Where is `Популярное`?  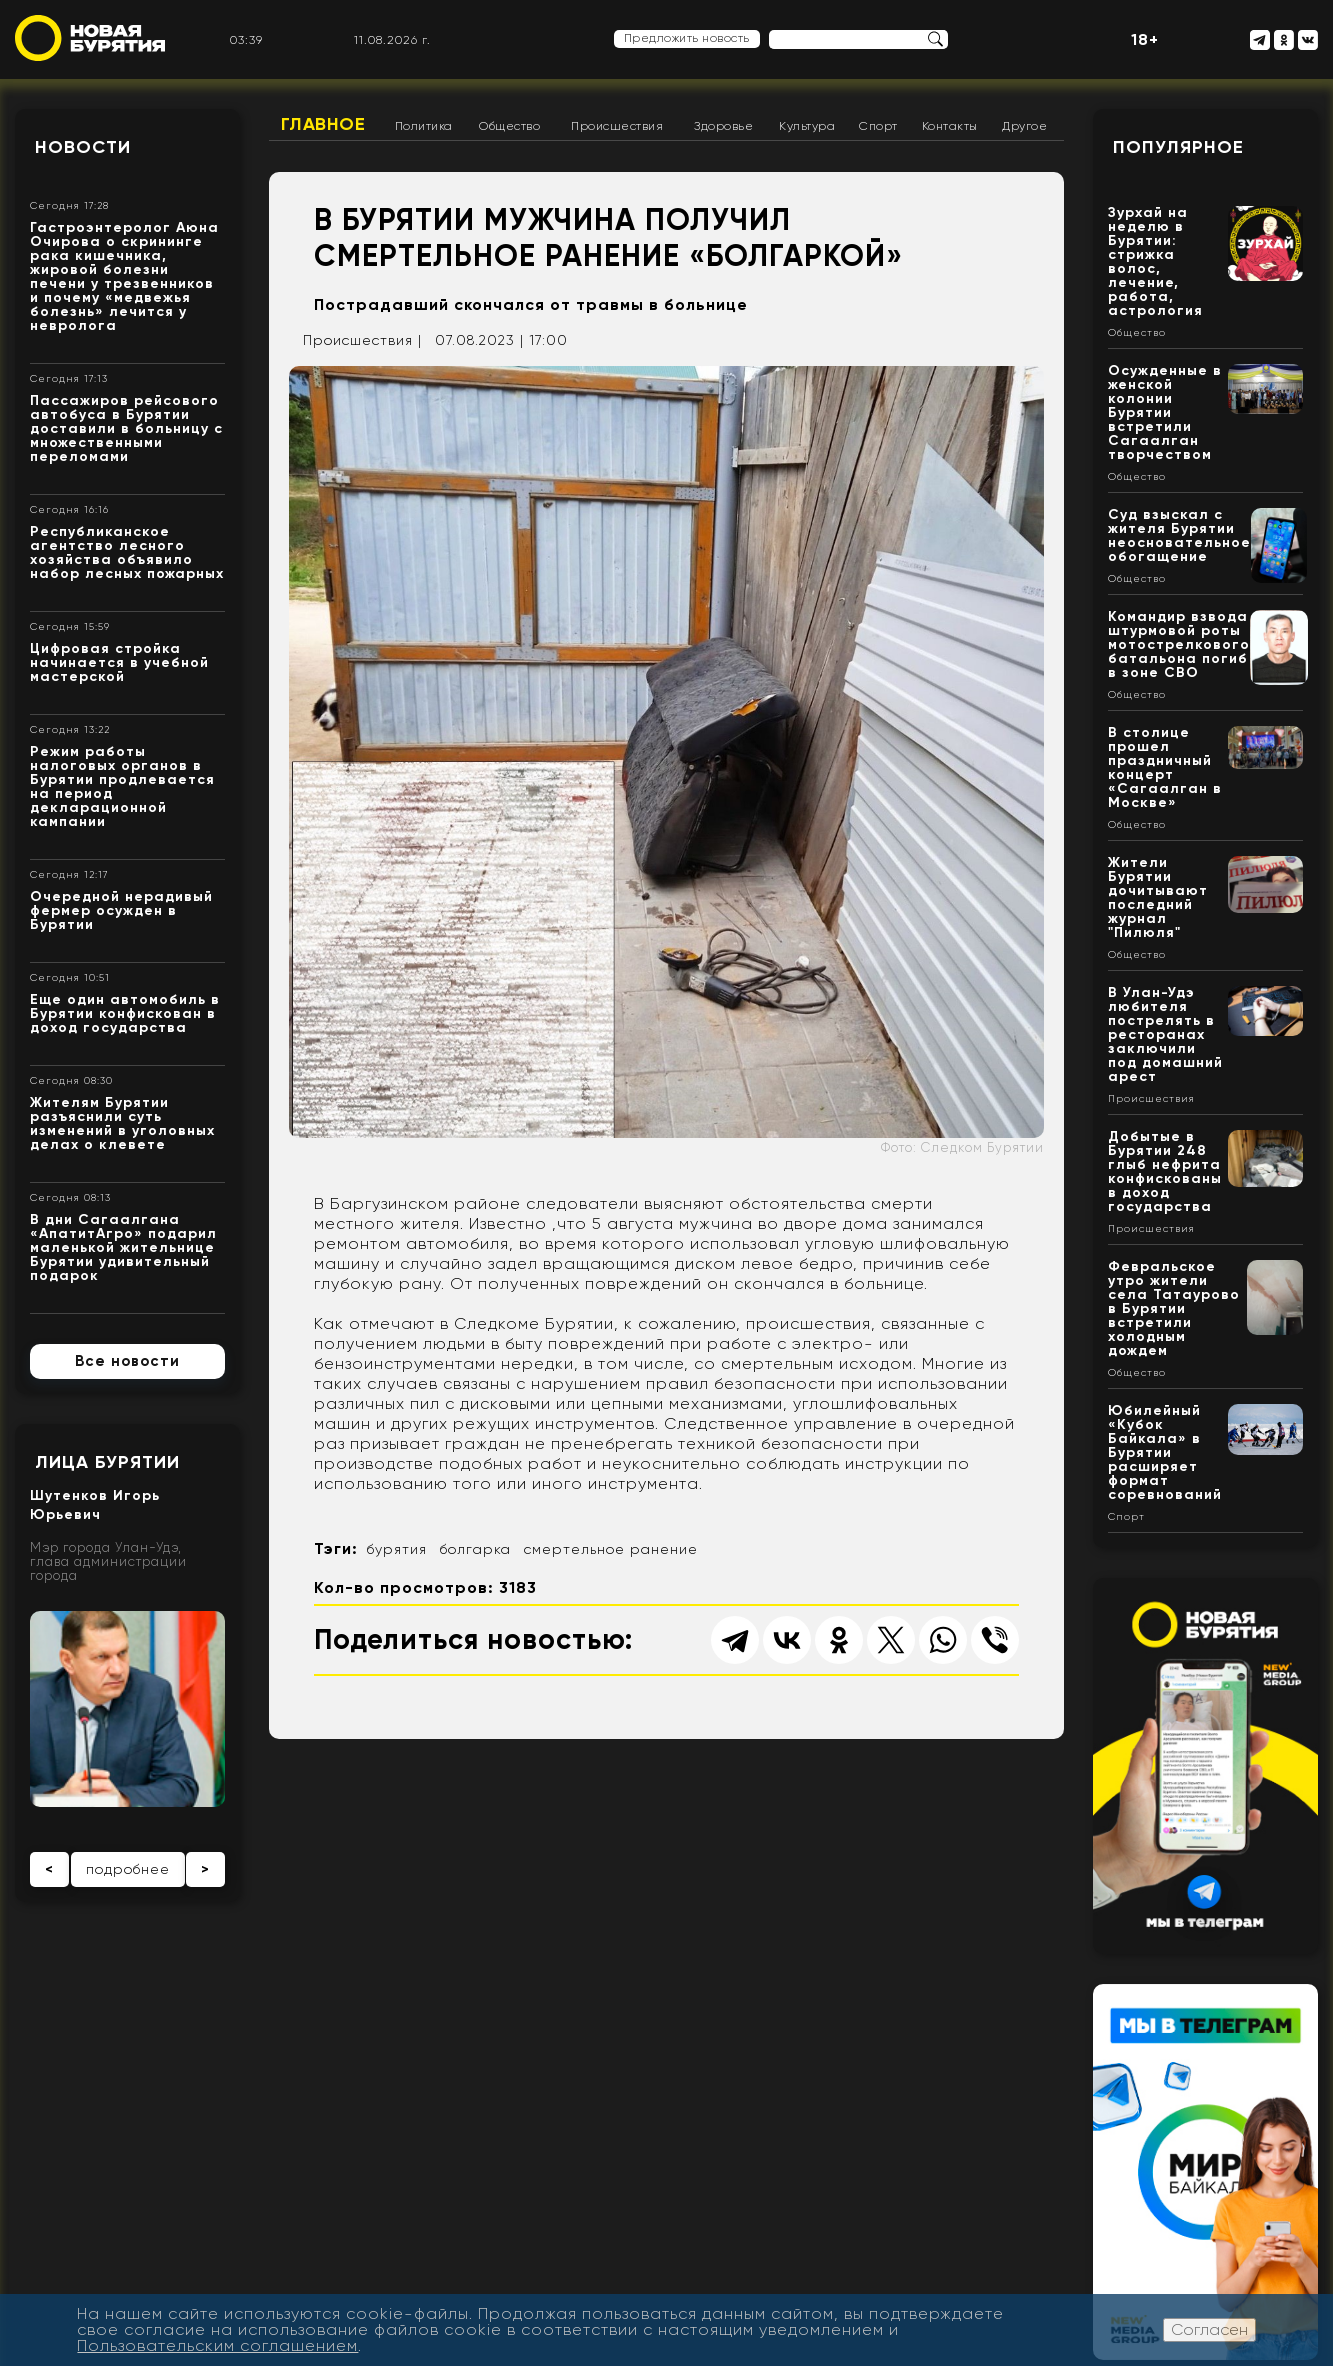
Популярное is located at coordinates (1178, 147).